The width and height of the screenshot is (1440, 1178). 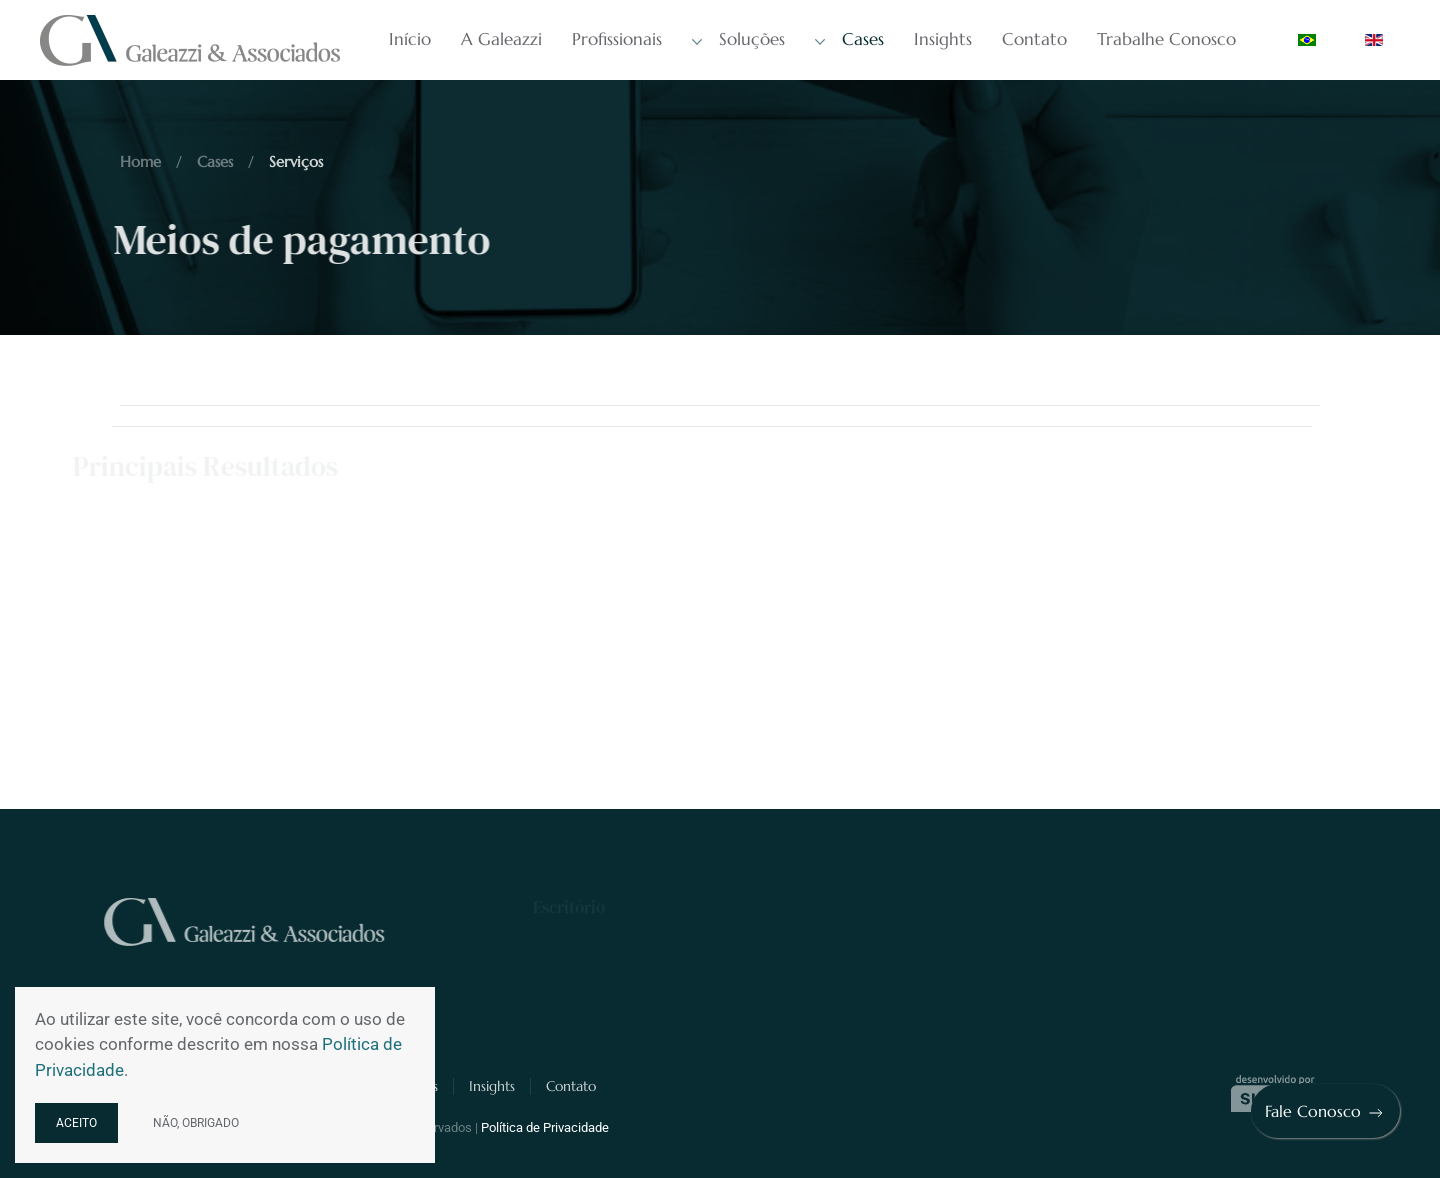 I want to click on Soluções [button], so click(x=738, y=40).